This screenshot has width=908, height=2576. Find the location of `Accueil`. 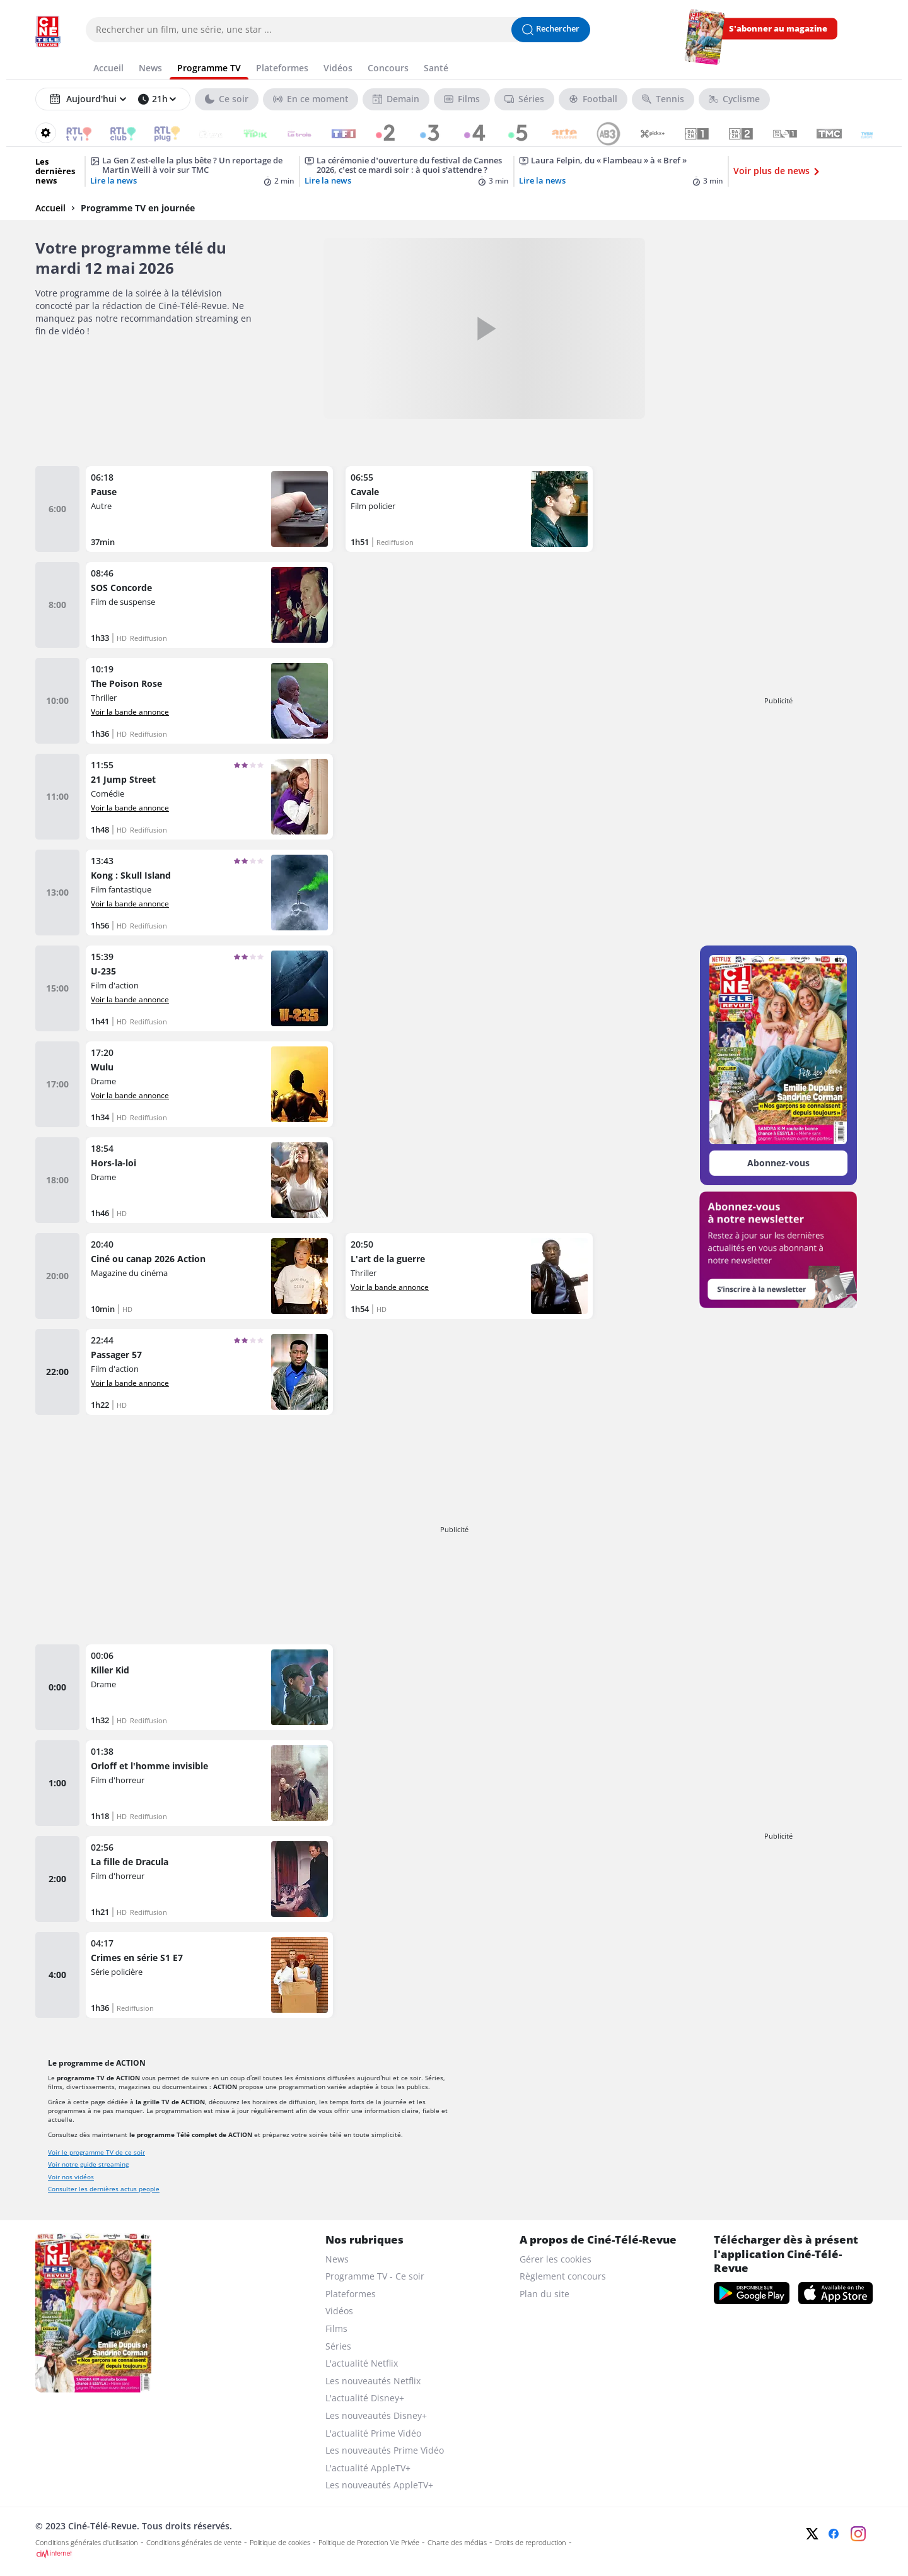

Accueil is located at coordinates (50, 208).